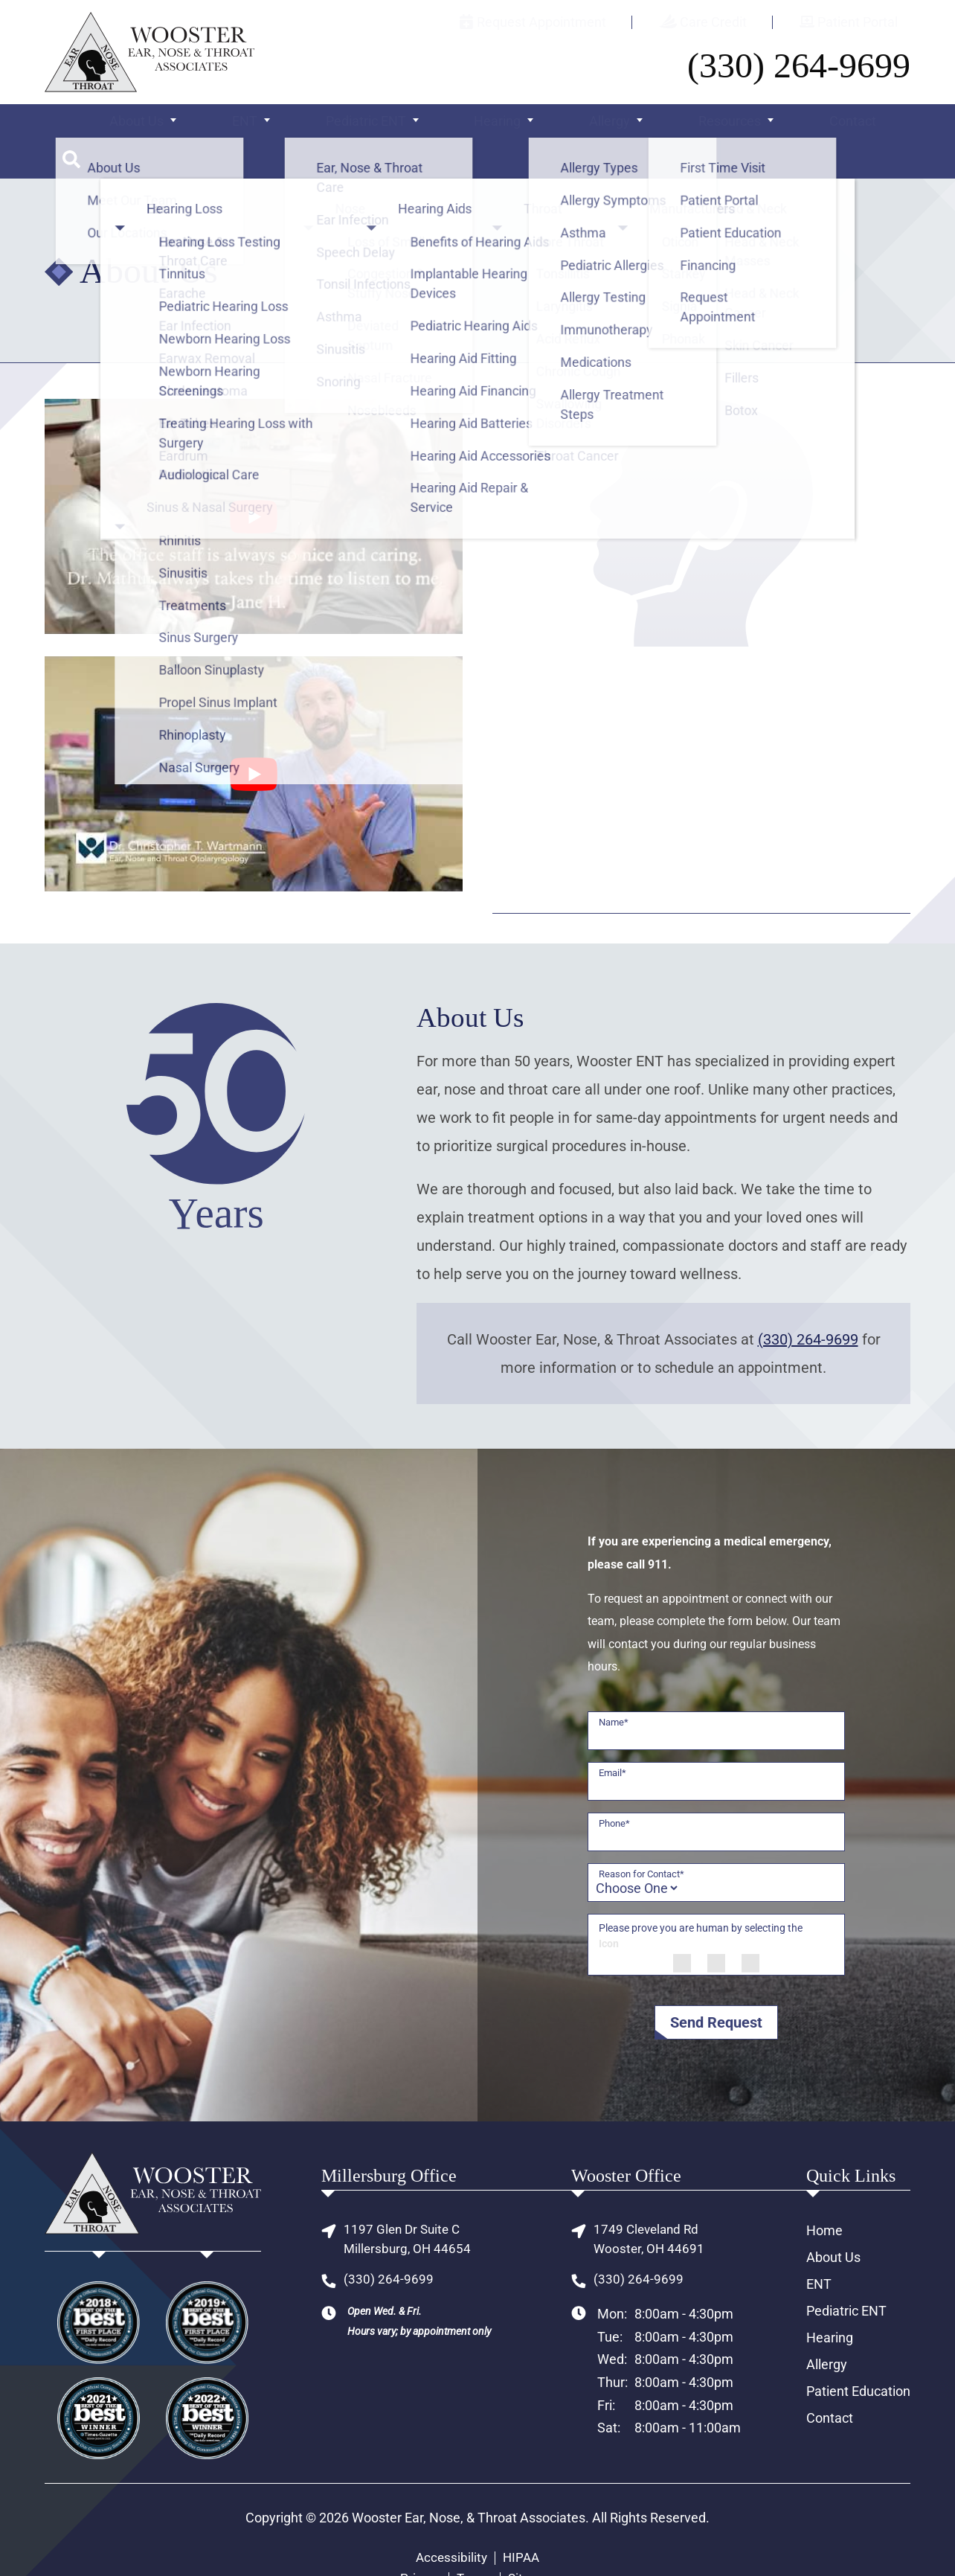 This screenshot has width=955, height=2576. What do you see at coordinates (641, 1839) in the screenshot?
I see `Reason for Contact` at bounding box center [641, 1839].